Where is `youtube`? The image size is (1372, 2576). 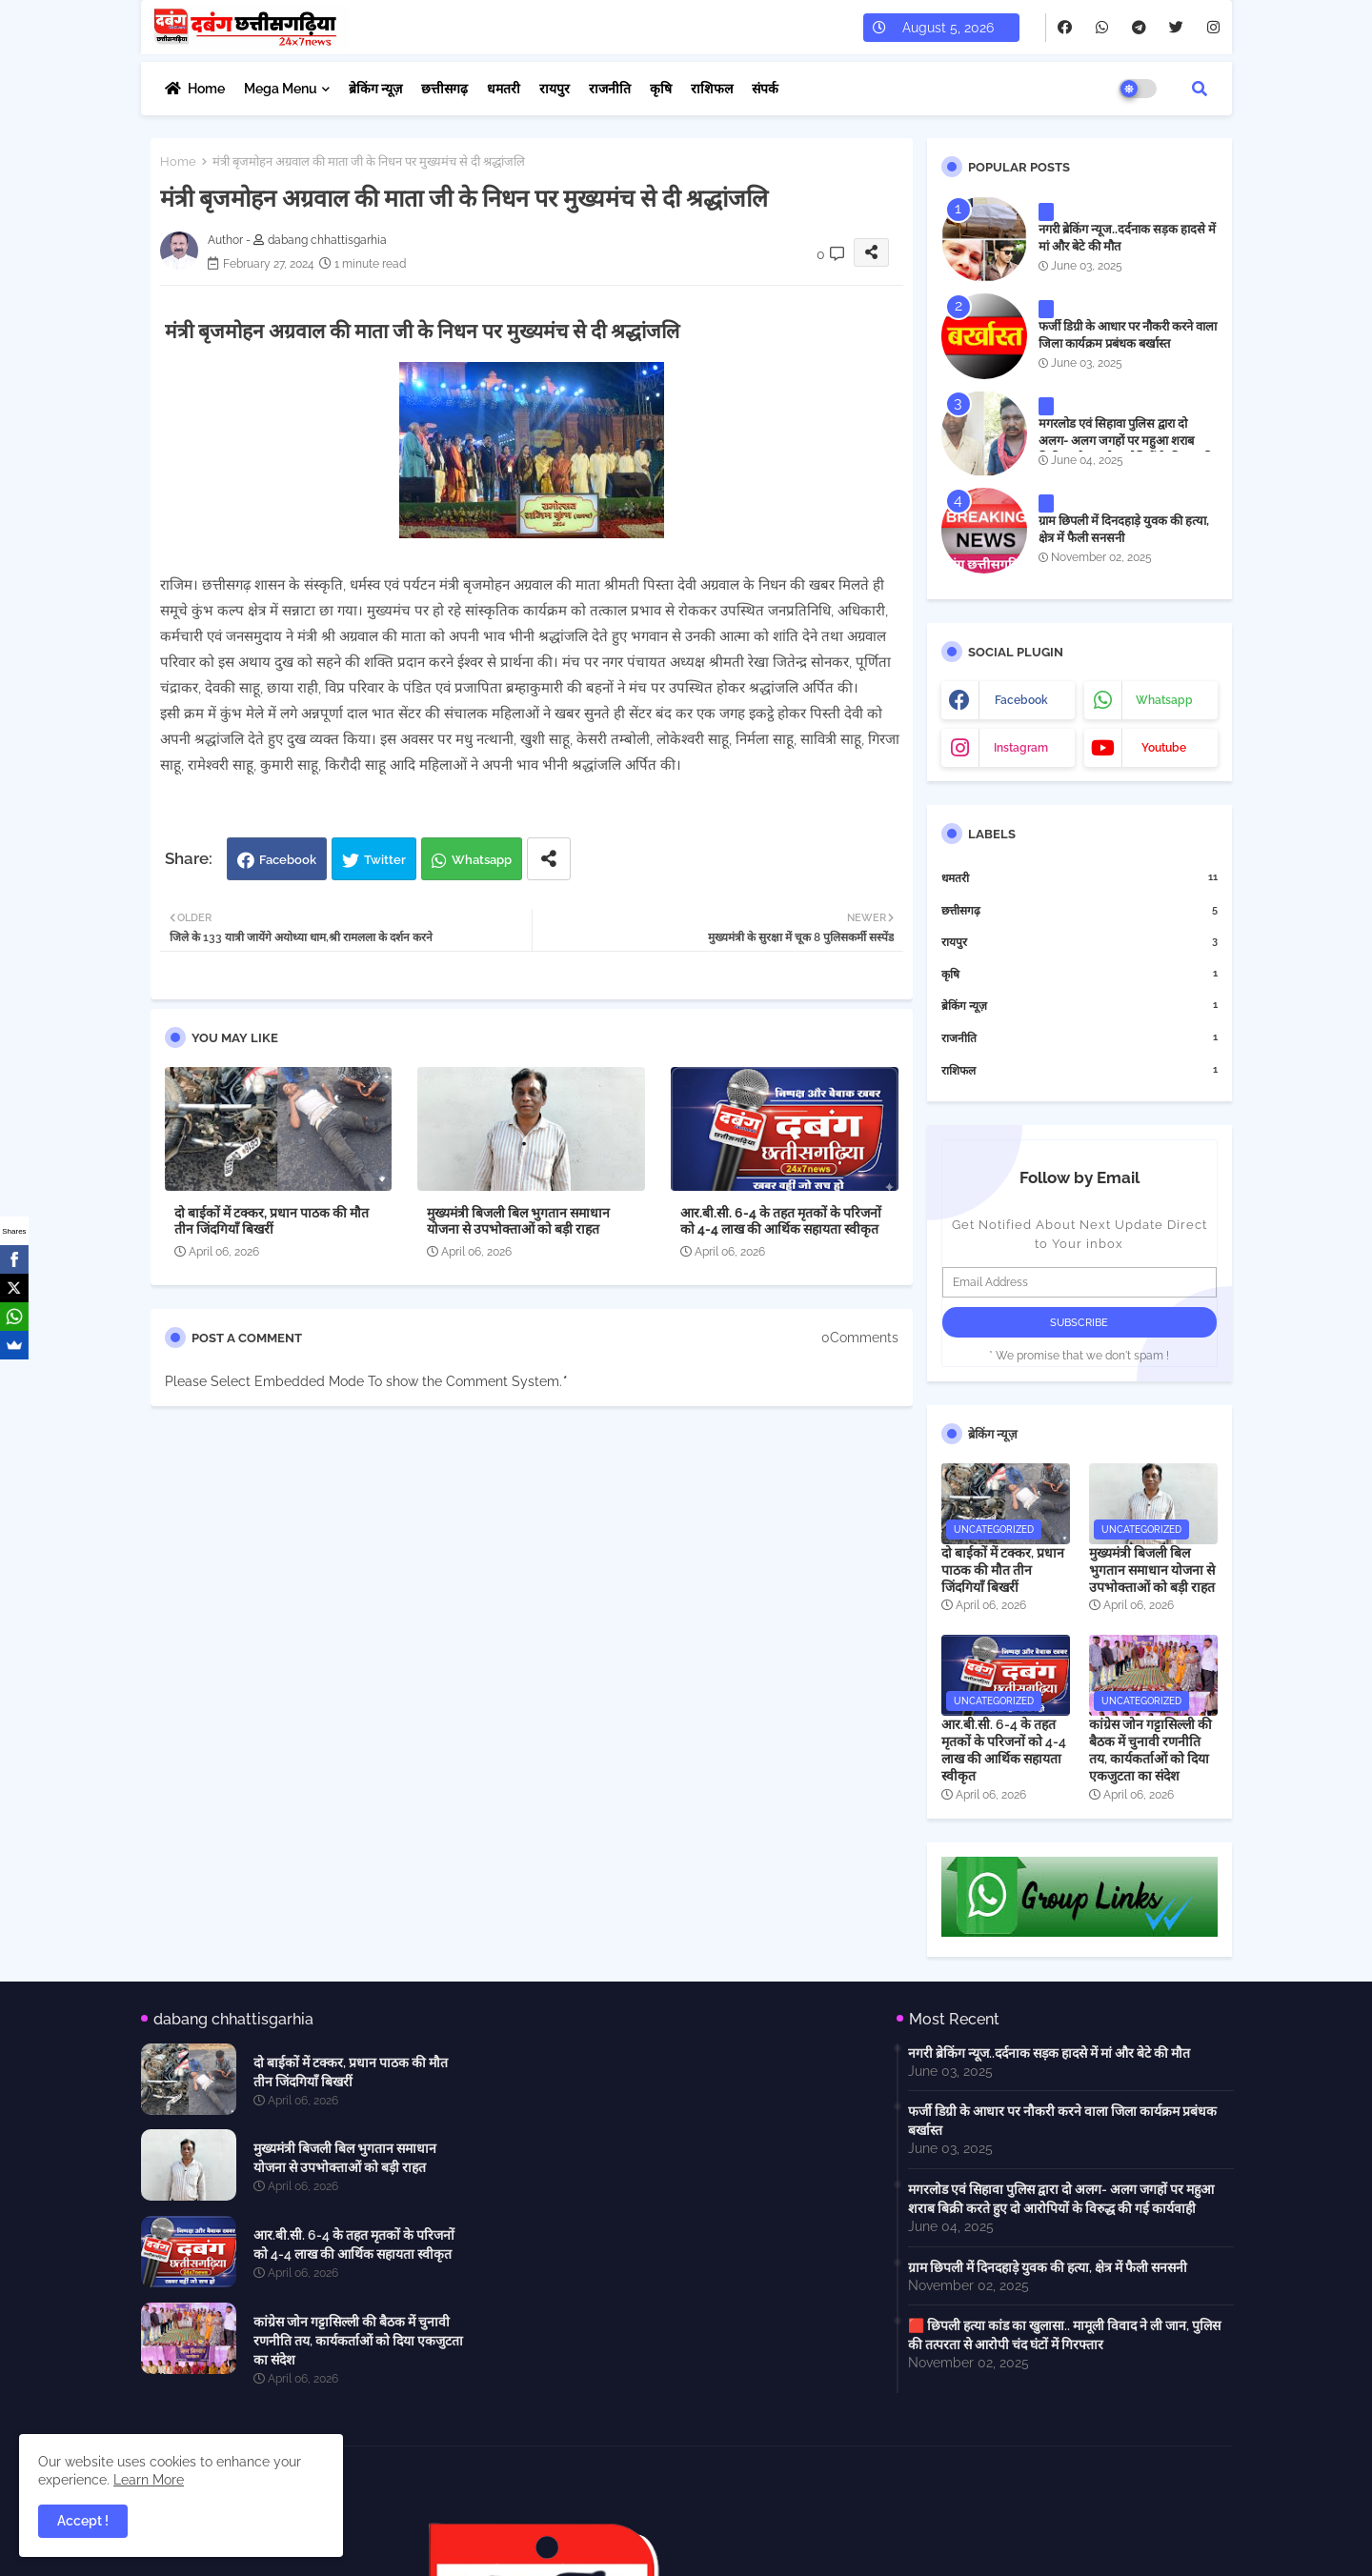
youtube is located at coordinates (1163, 748).